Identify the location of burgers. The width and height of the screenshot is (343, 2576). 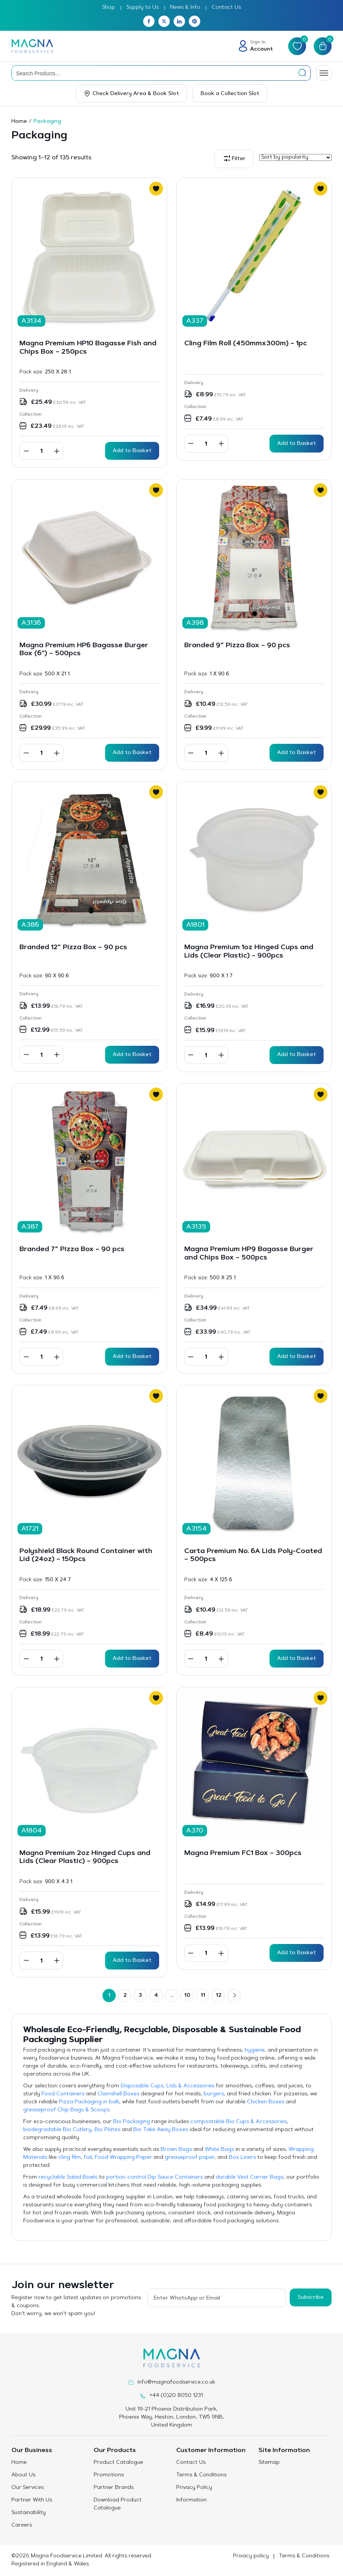
(214, 2094).